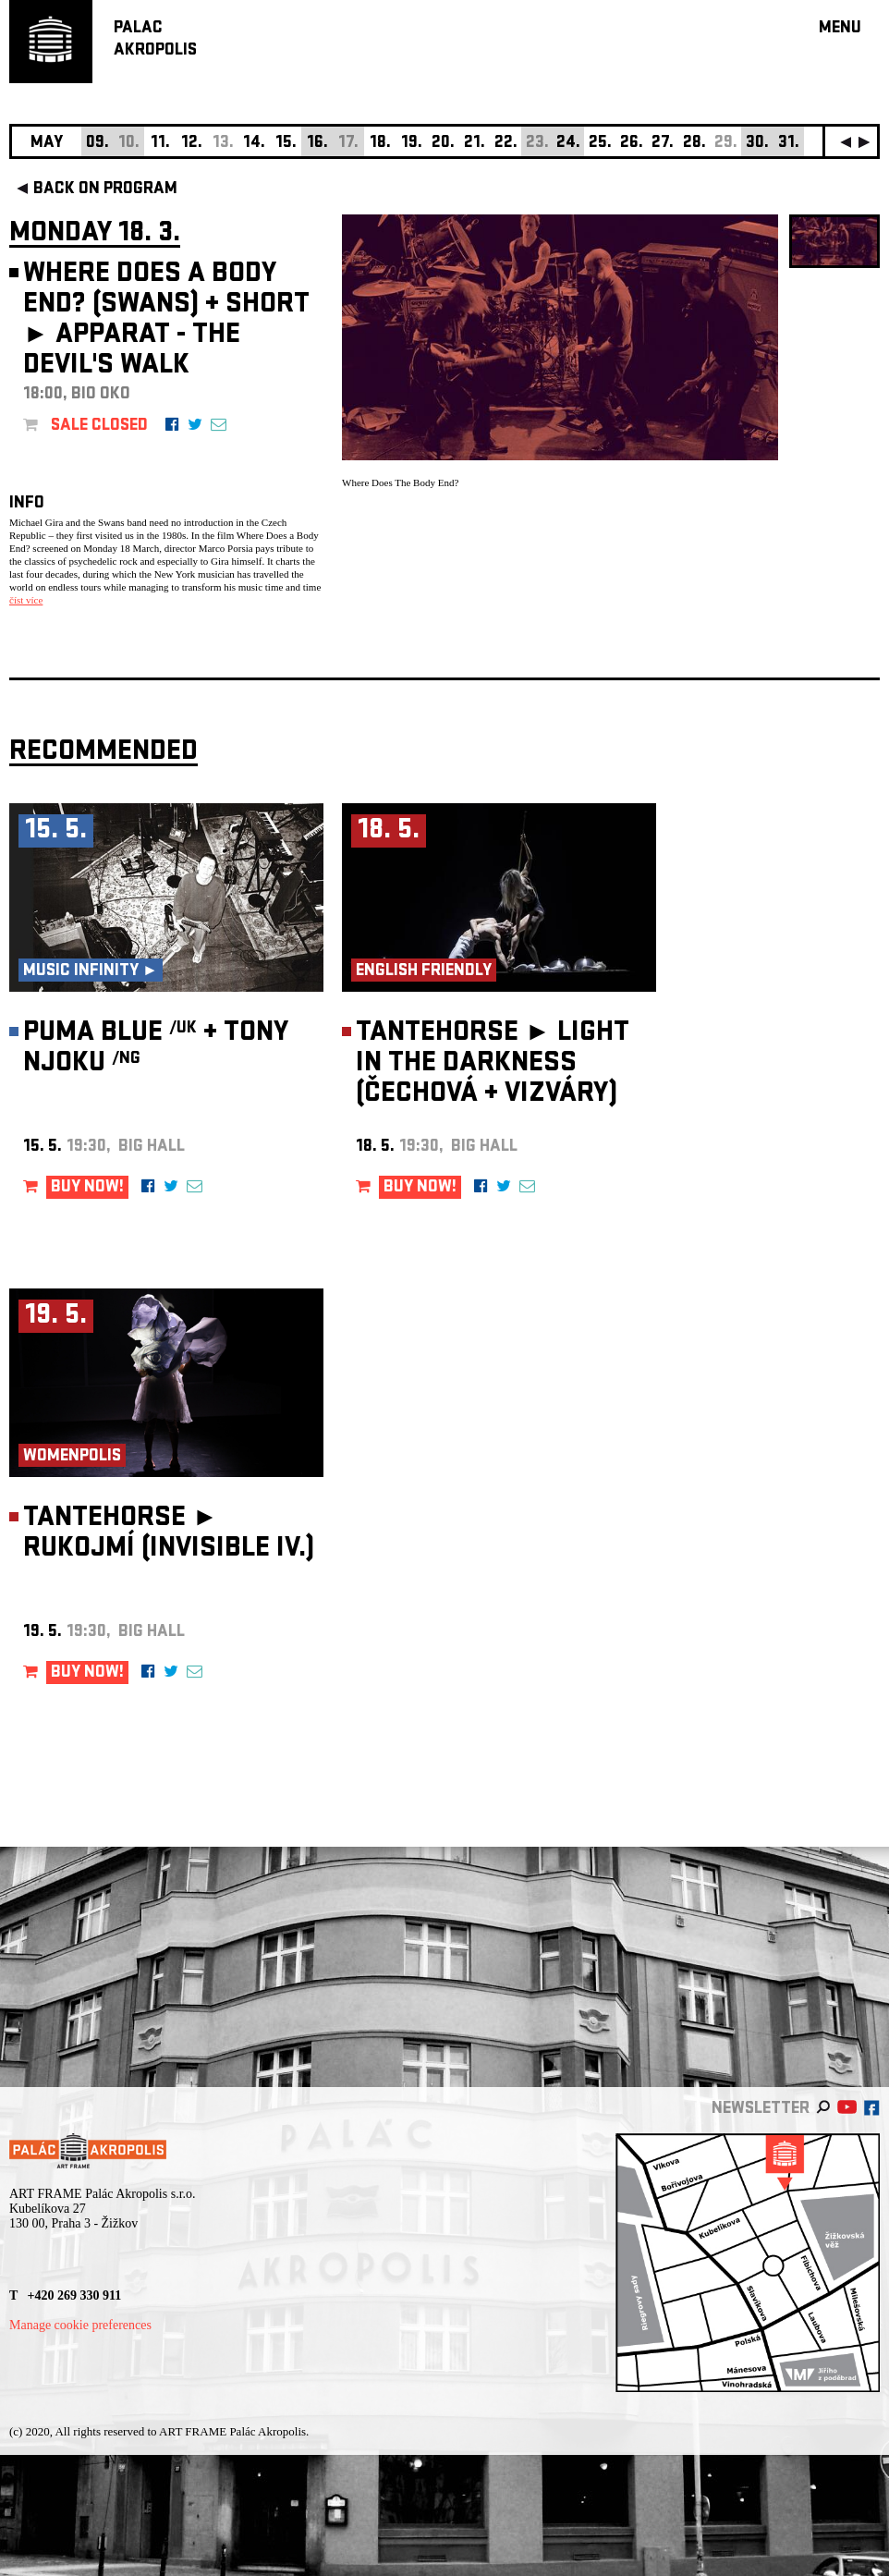  Describe the element at coordinates (380, 143) in the screenshot. I see `18.` at that location.